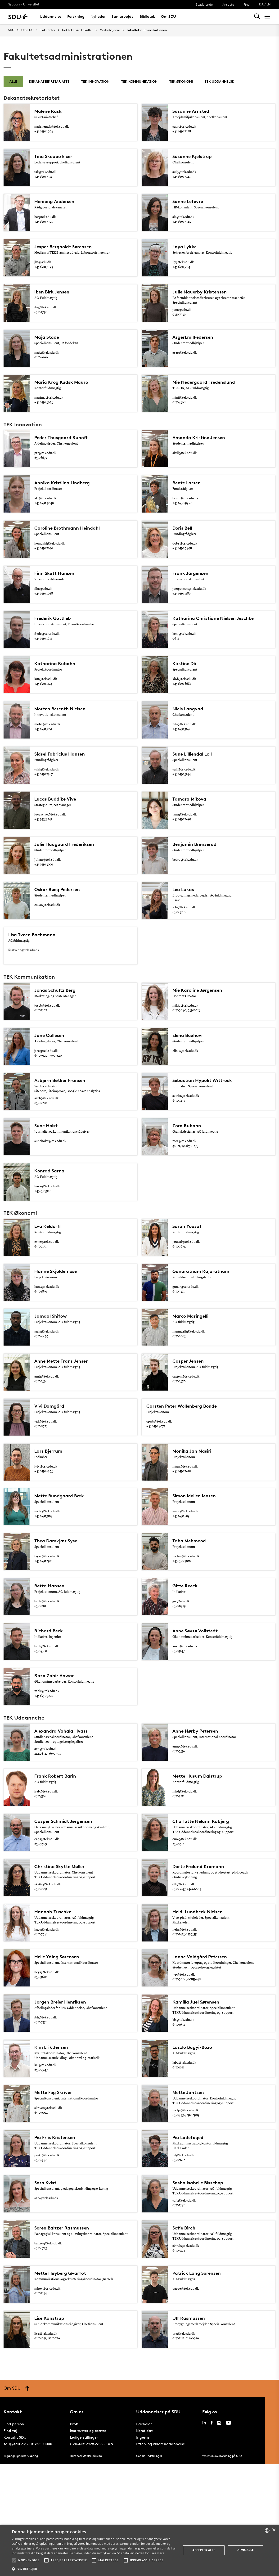 Image resolution: width=279 pixels, height=2576 pixels. What do you see at coordinates (184, 246) in the screenshot?
I see `Laya Lykke` at bounding box center [184, 246].